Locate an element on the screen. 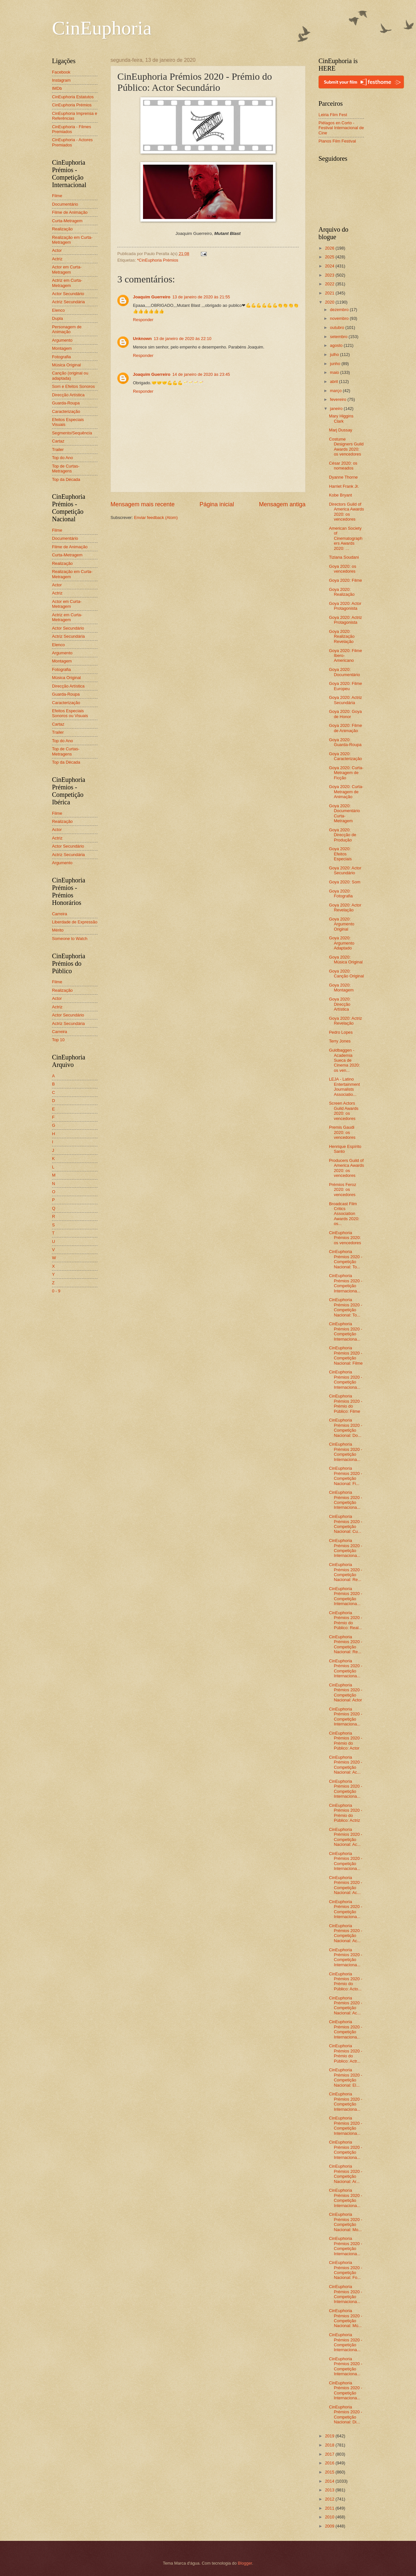 This screenshot has width=416, height=2576. Blogger is located at coordinates (245, 2563).